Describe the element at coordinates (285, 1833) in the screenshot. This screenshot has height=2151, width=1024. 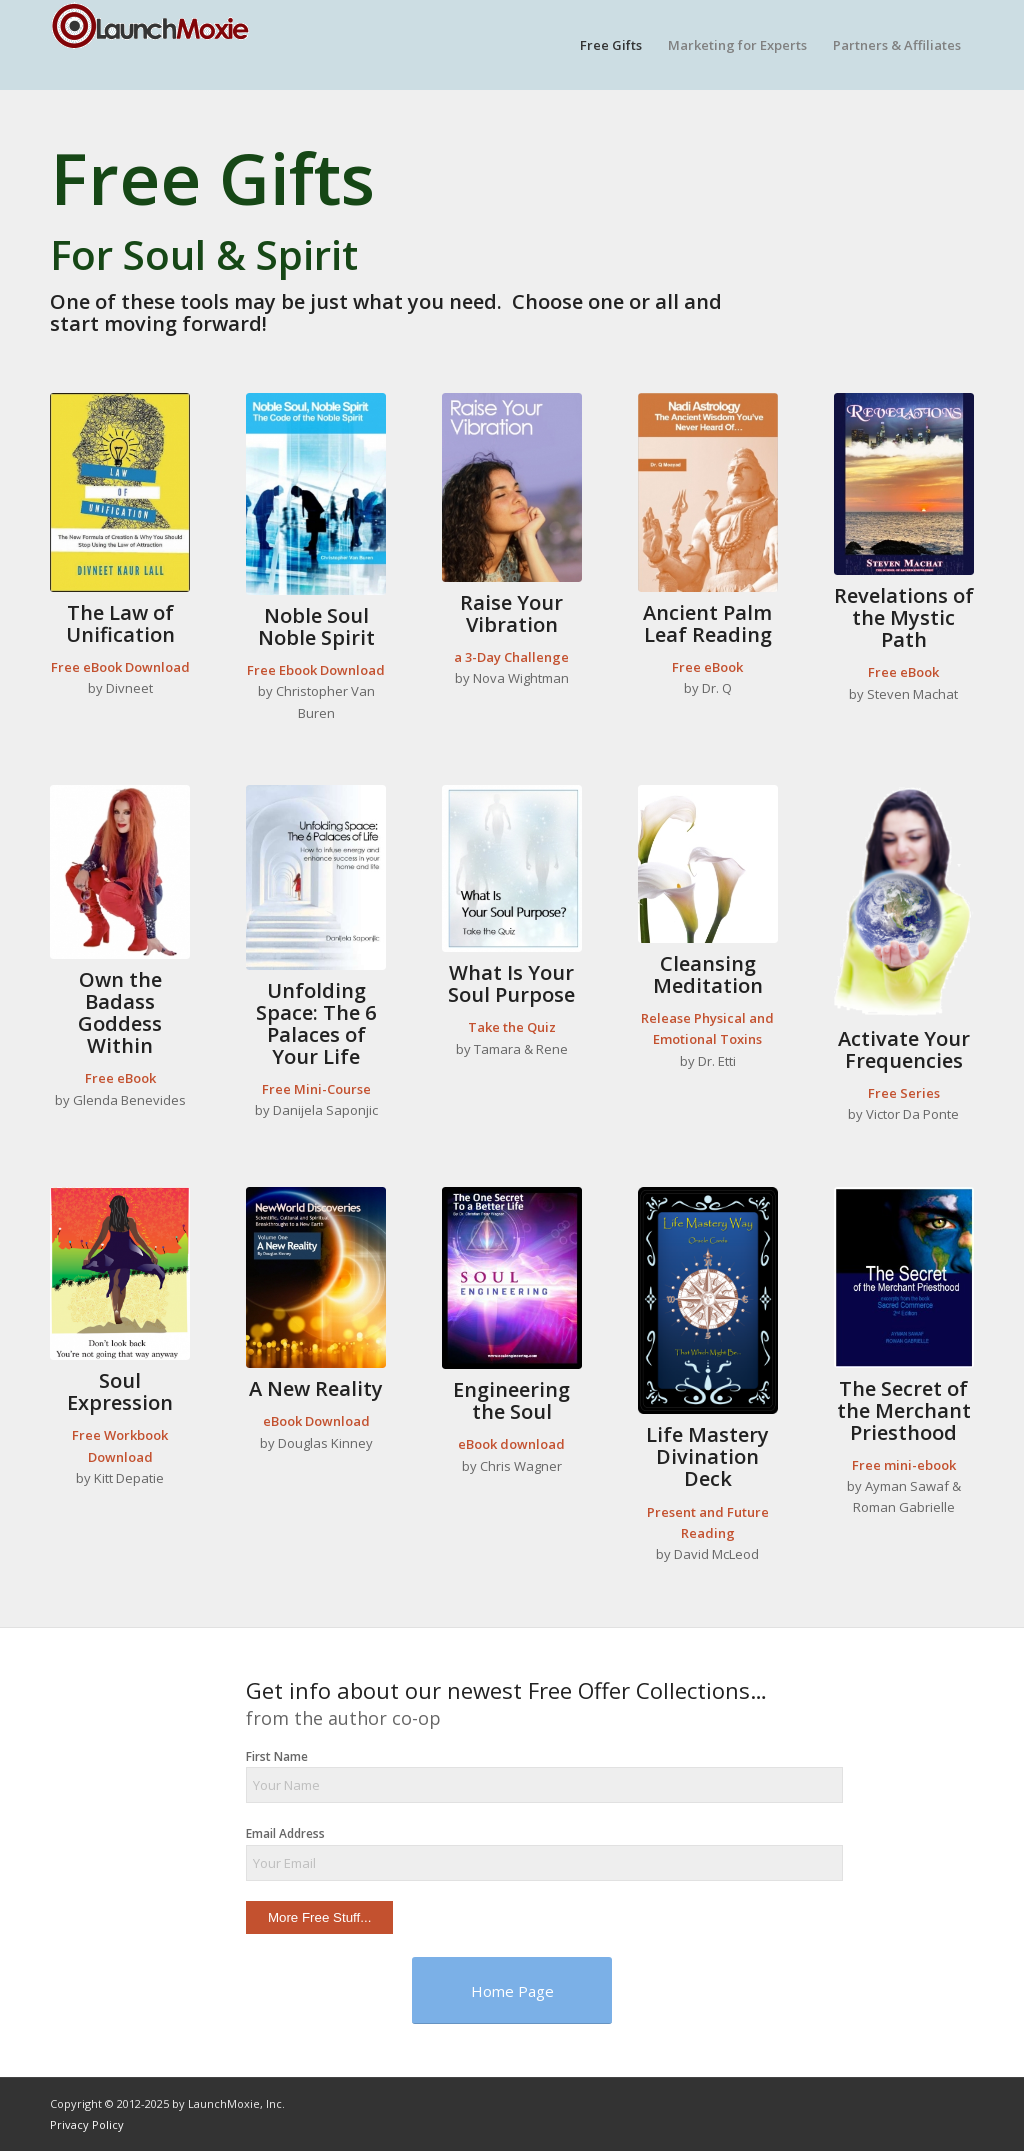
I see `Email Address` at that location.